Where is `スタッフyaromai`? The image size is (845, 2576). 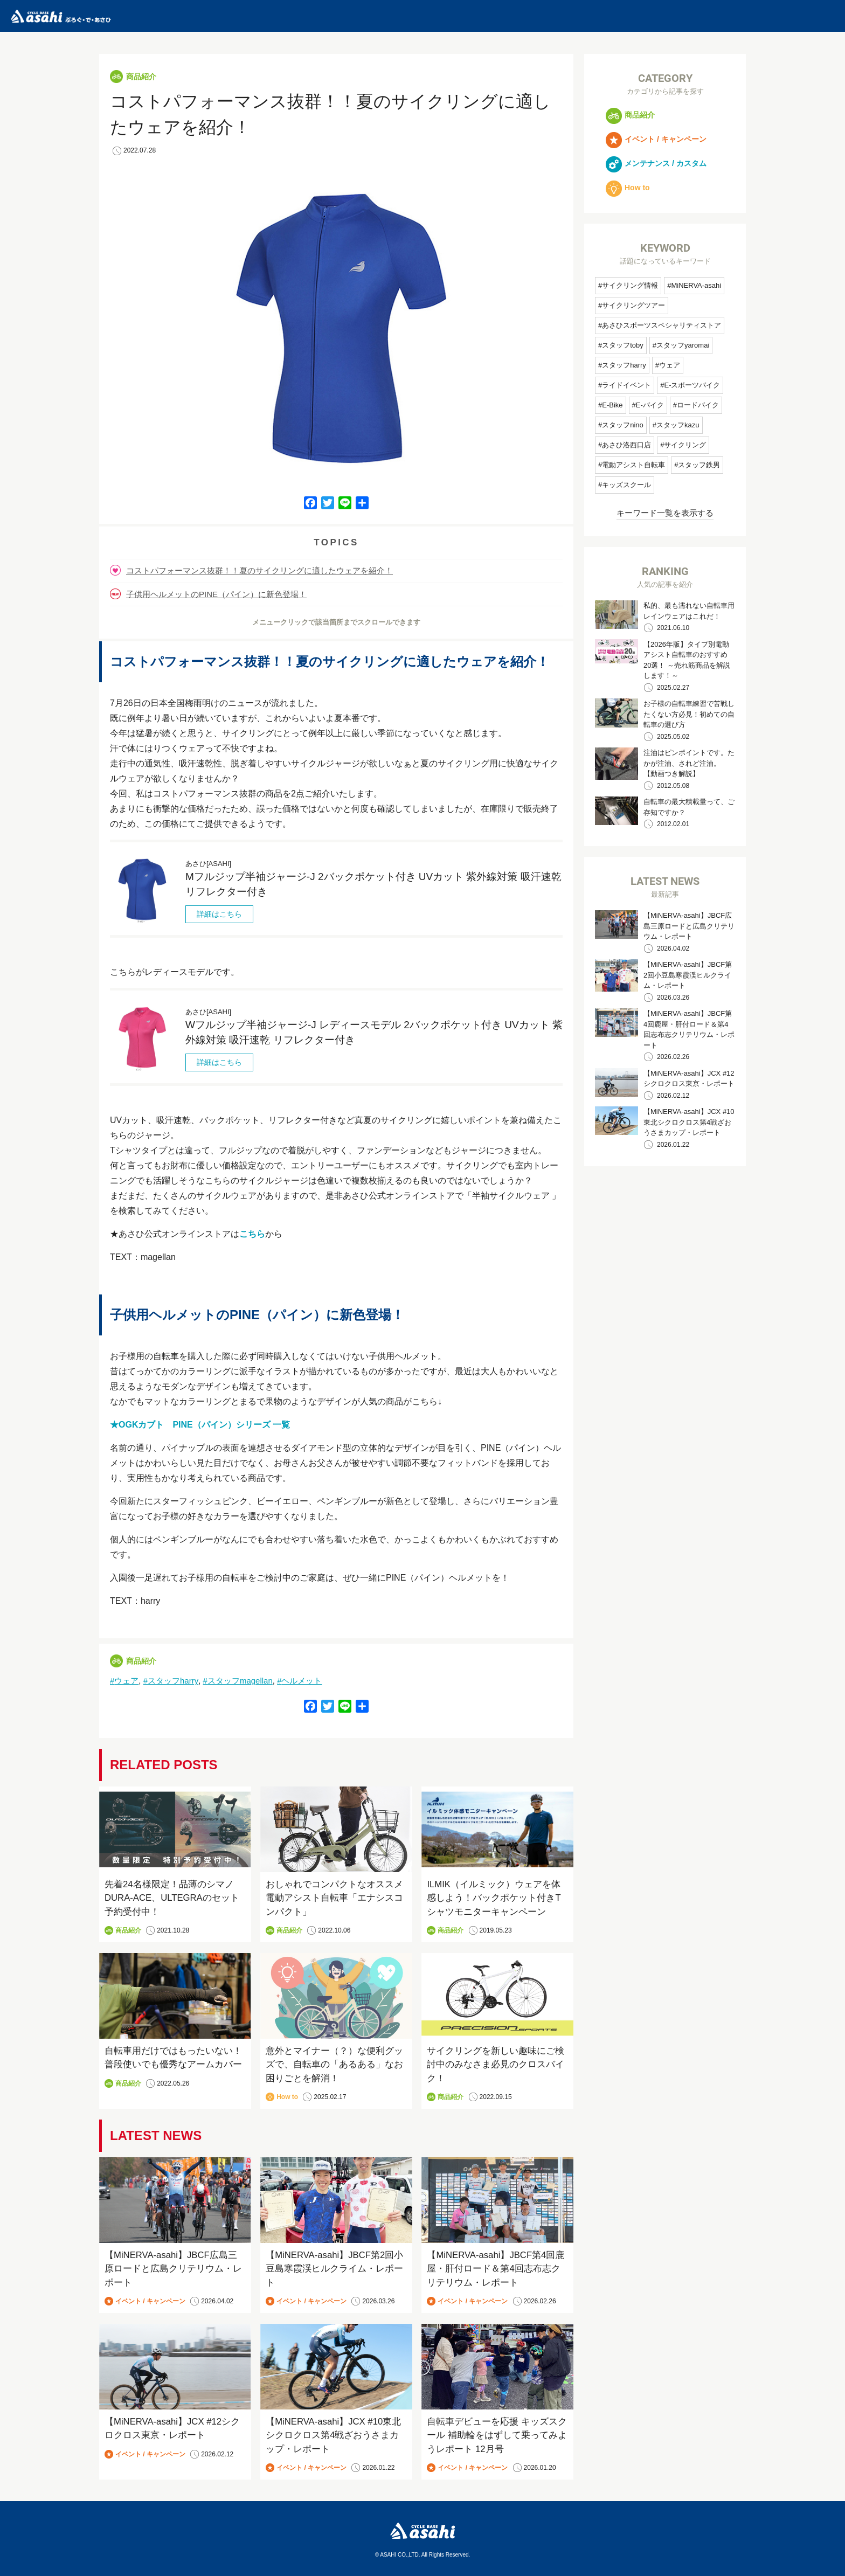 スタッフyaromai is located at coordinates (682, 345).